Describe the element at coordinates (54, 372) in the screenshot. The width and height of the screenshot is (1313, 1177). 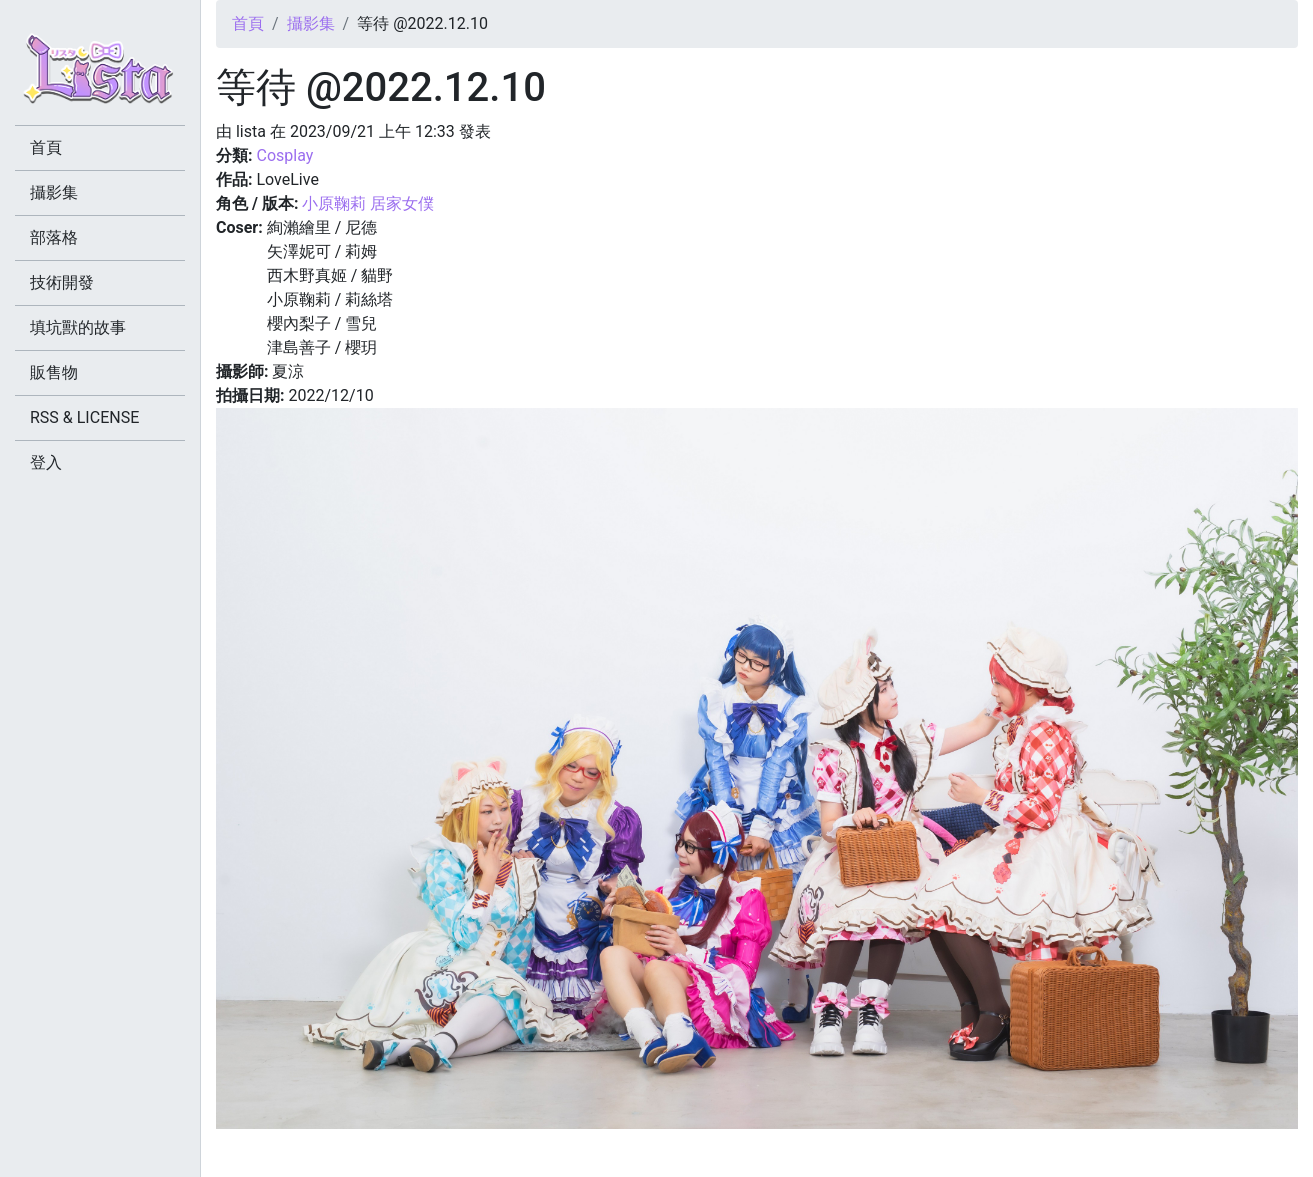
I see `販售物` at that location.